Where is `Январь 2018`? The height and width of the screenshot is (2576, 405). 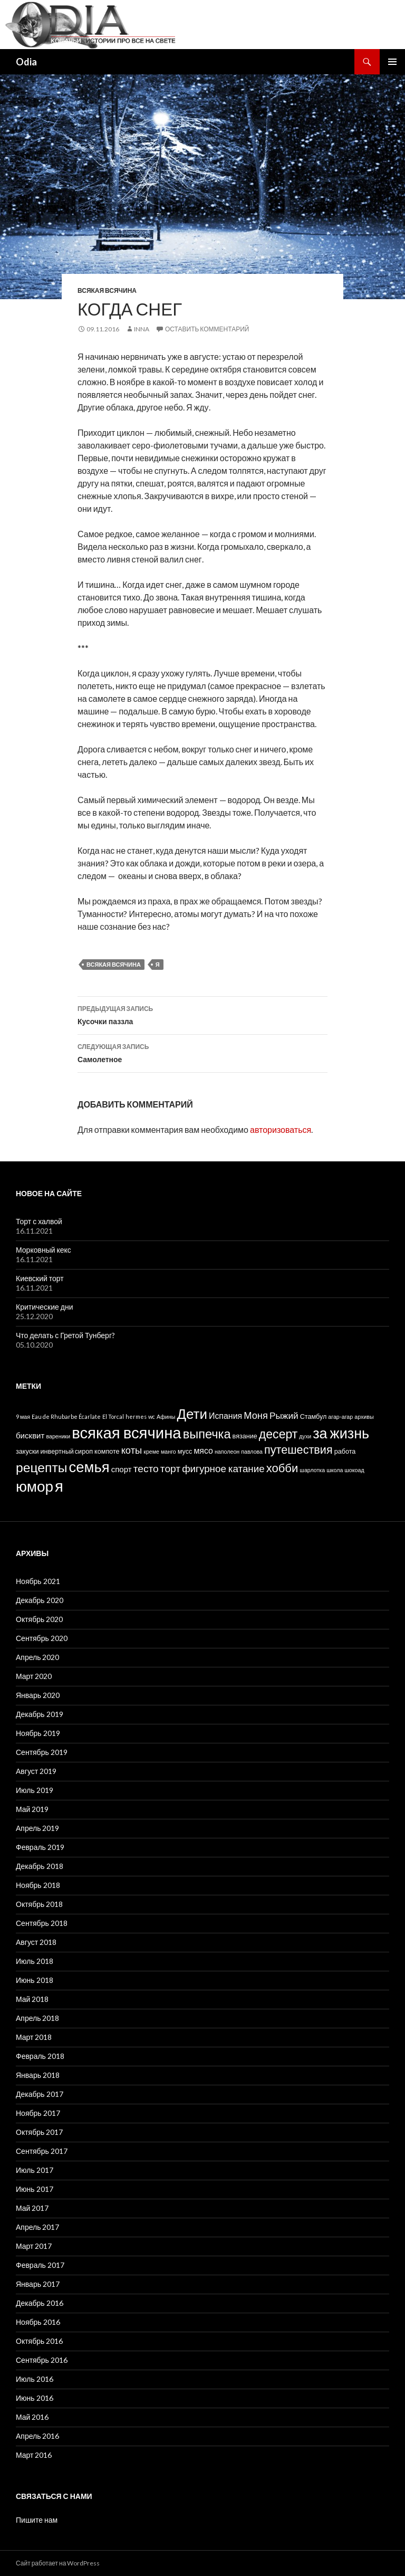 Январь 2018 is located at coordinates (38, 2075).